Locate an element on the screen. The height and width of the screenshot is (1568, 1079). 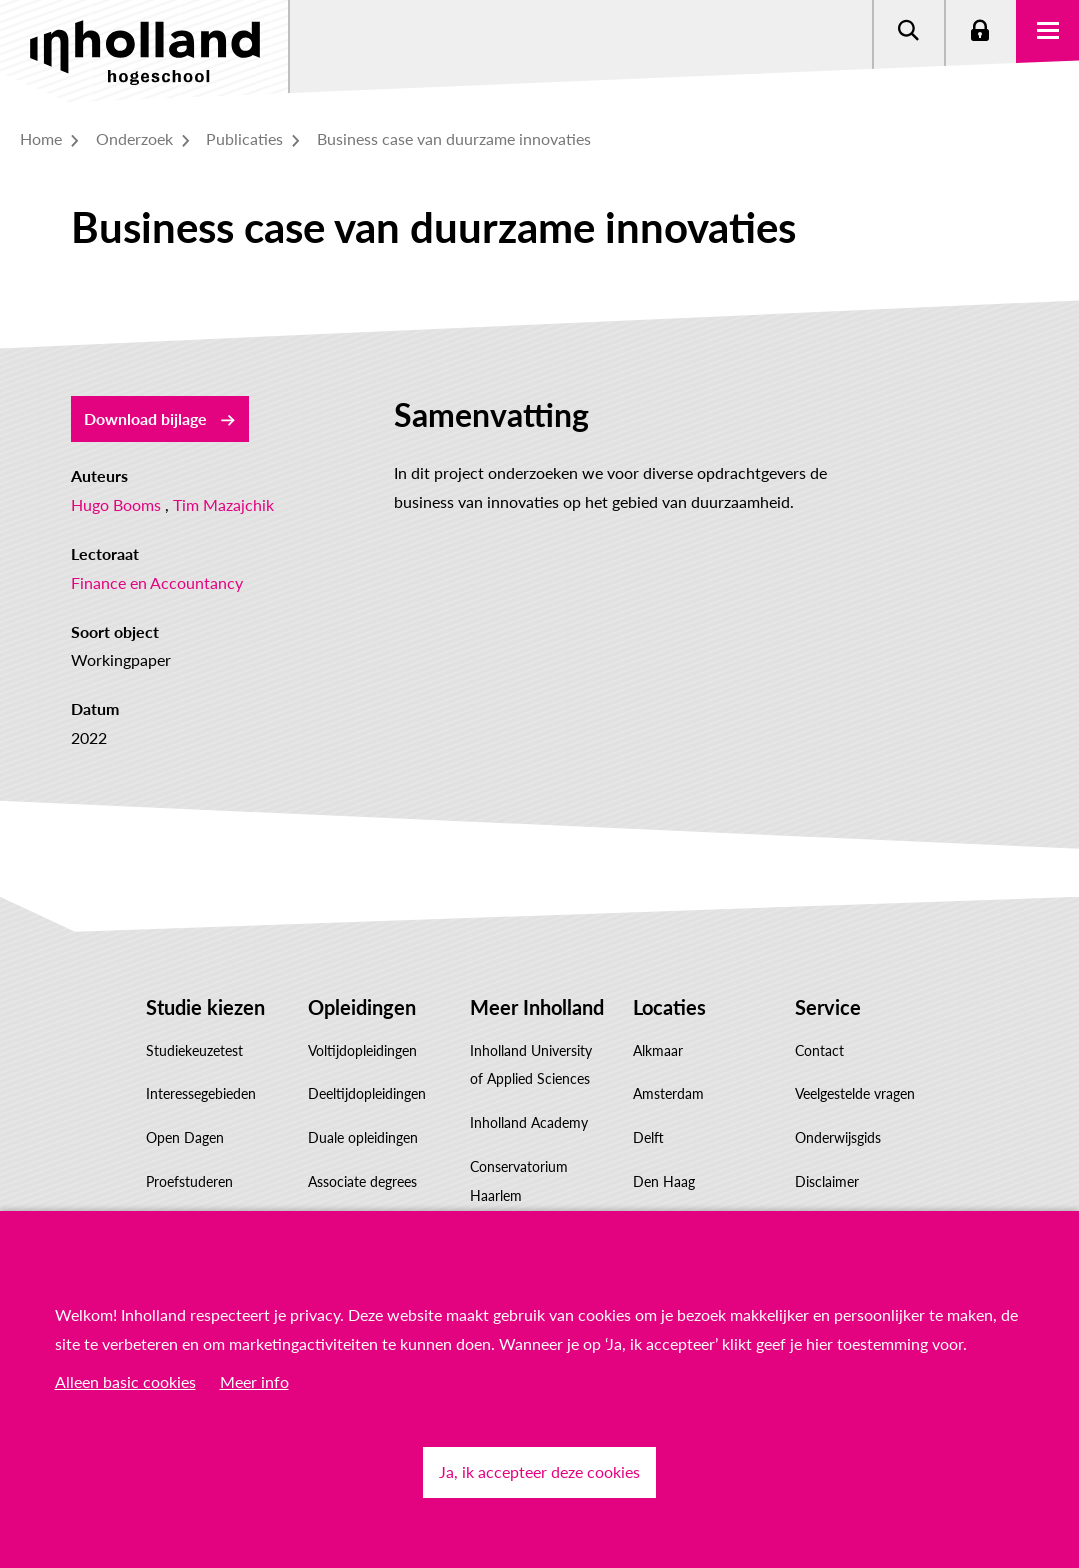
Disclaimer is located at coordinates (827, 1181).